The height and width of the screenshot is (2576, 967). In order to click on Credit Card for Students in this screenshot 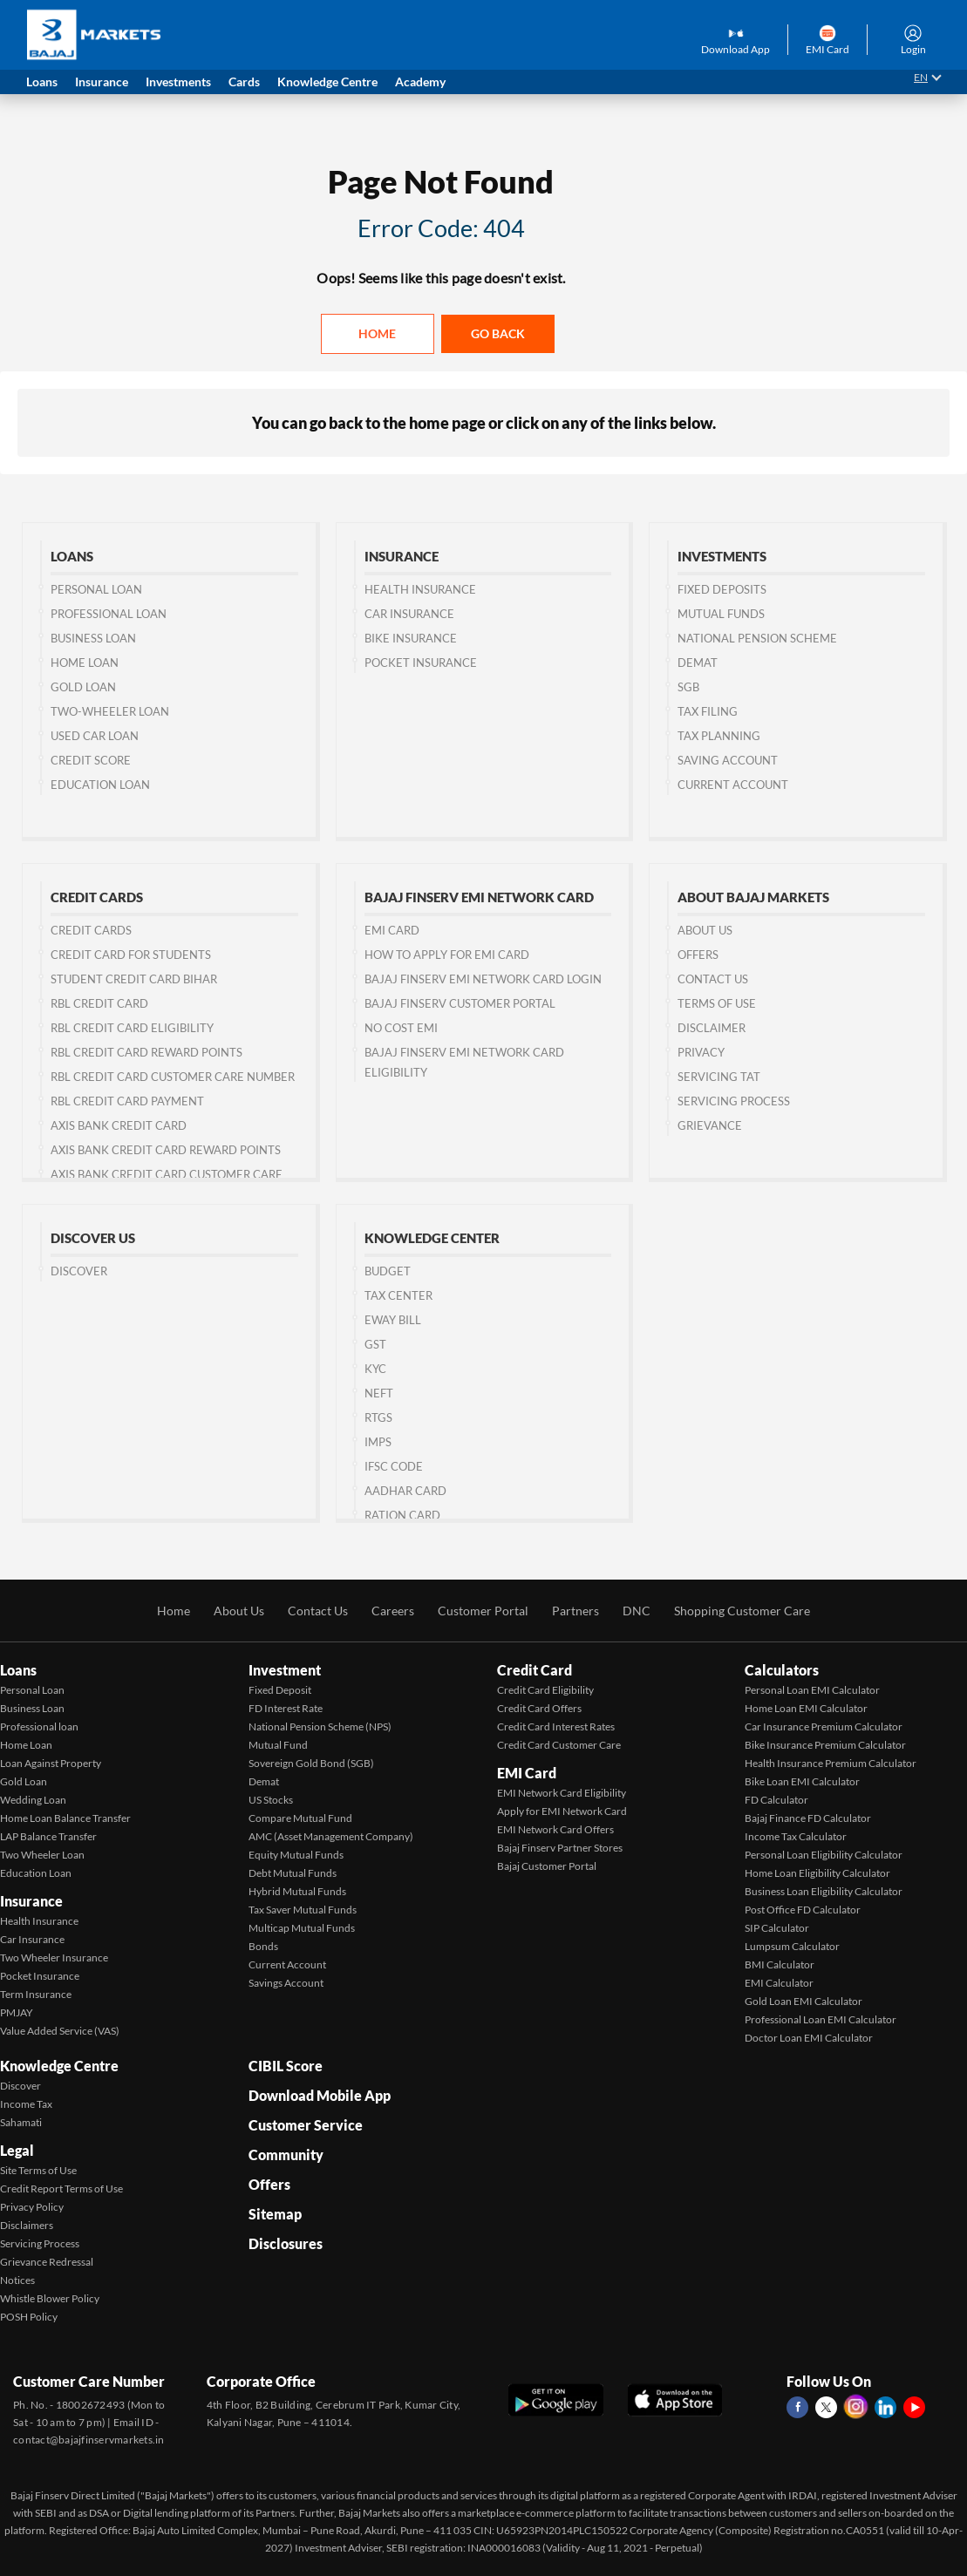, I will do `click(131, 955)`.